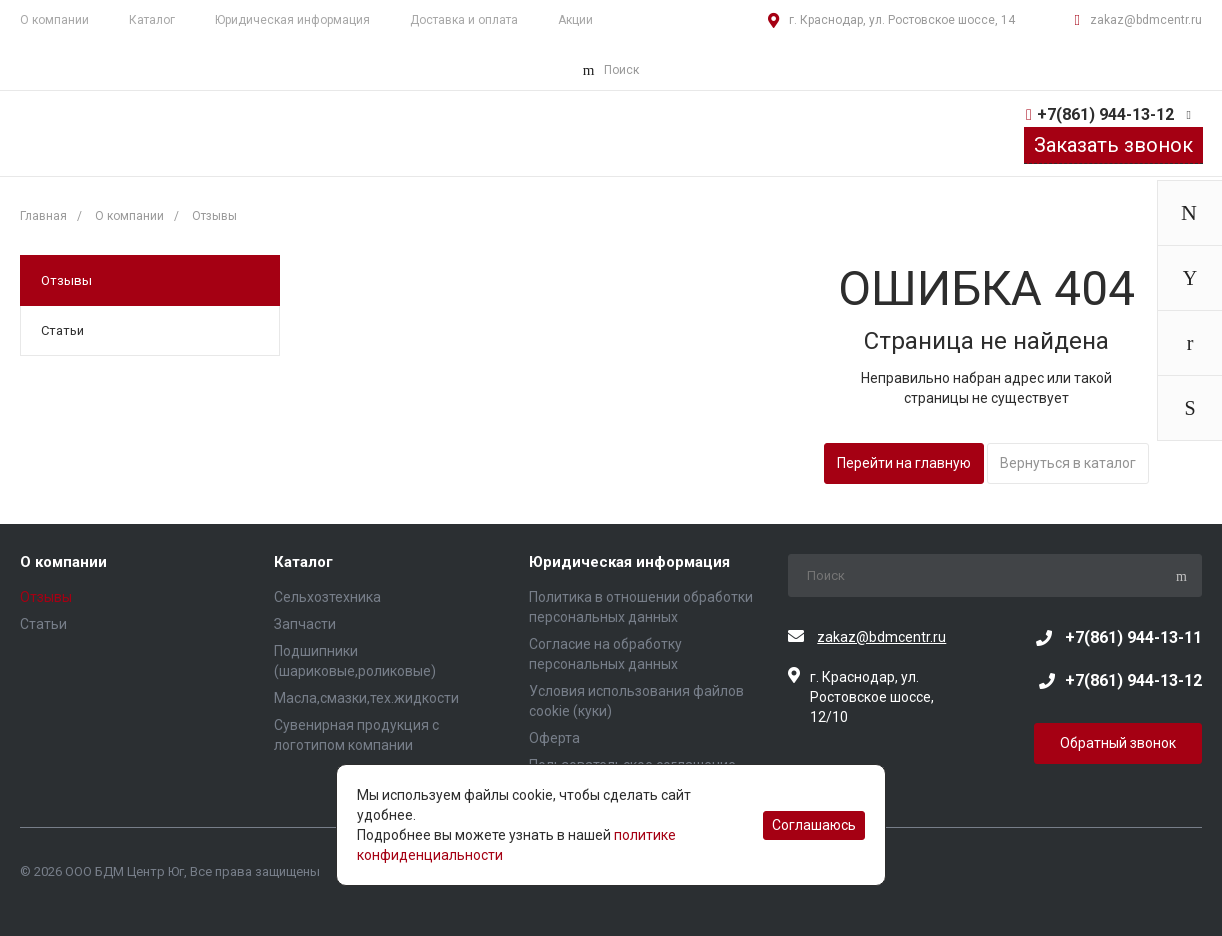 The height and width of the screenshot is (936, 1222). I want to click on Соглашаюсь, so click(814, 825).